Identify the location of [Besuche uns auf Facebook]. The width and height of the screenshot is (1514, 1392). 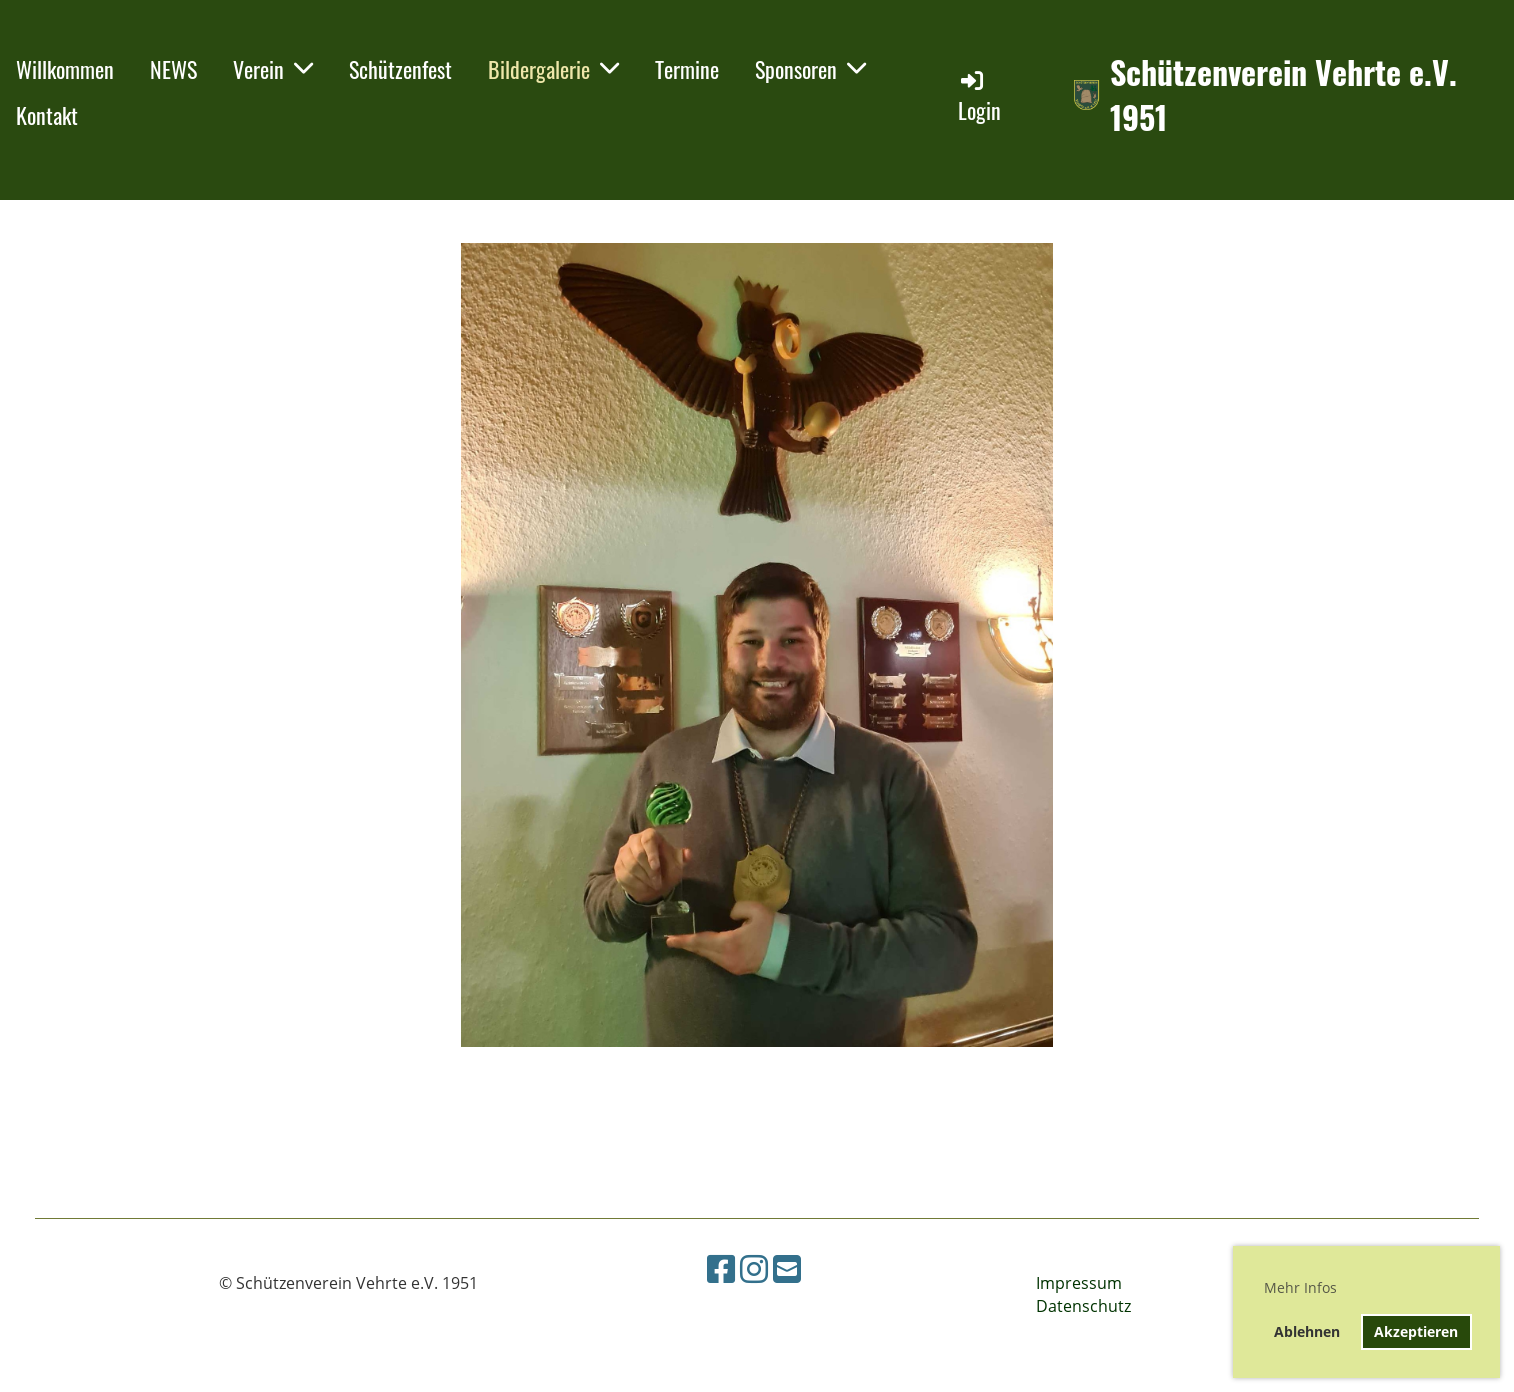
(721, 1268).